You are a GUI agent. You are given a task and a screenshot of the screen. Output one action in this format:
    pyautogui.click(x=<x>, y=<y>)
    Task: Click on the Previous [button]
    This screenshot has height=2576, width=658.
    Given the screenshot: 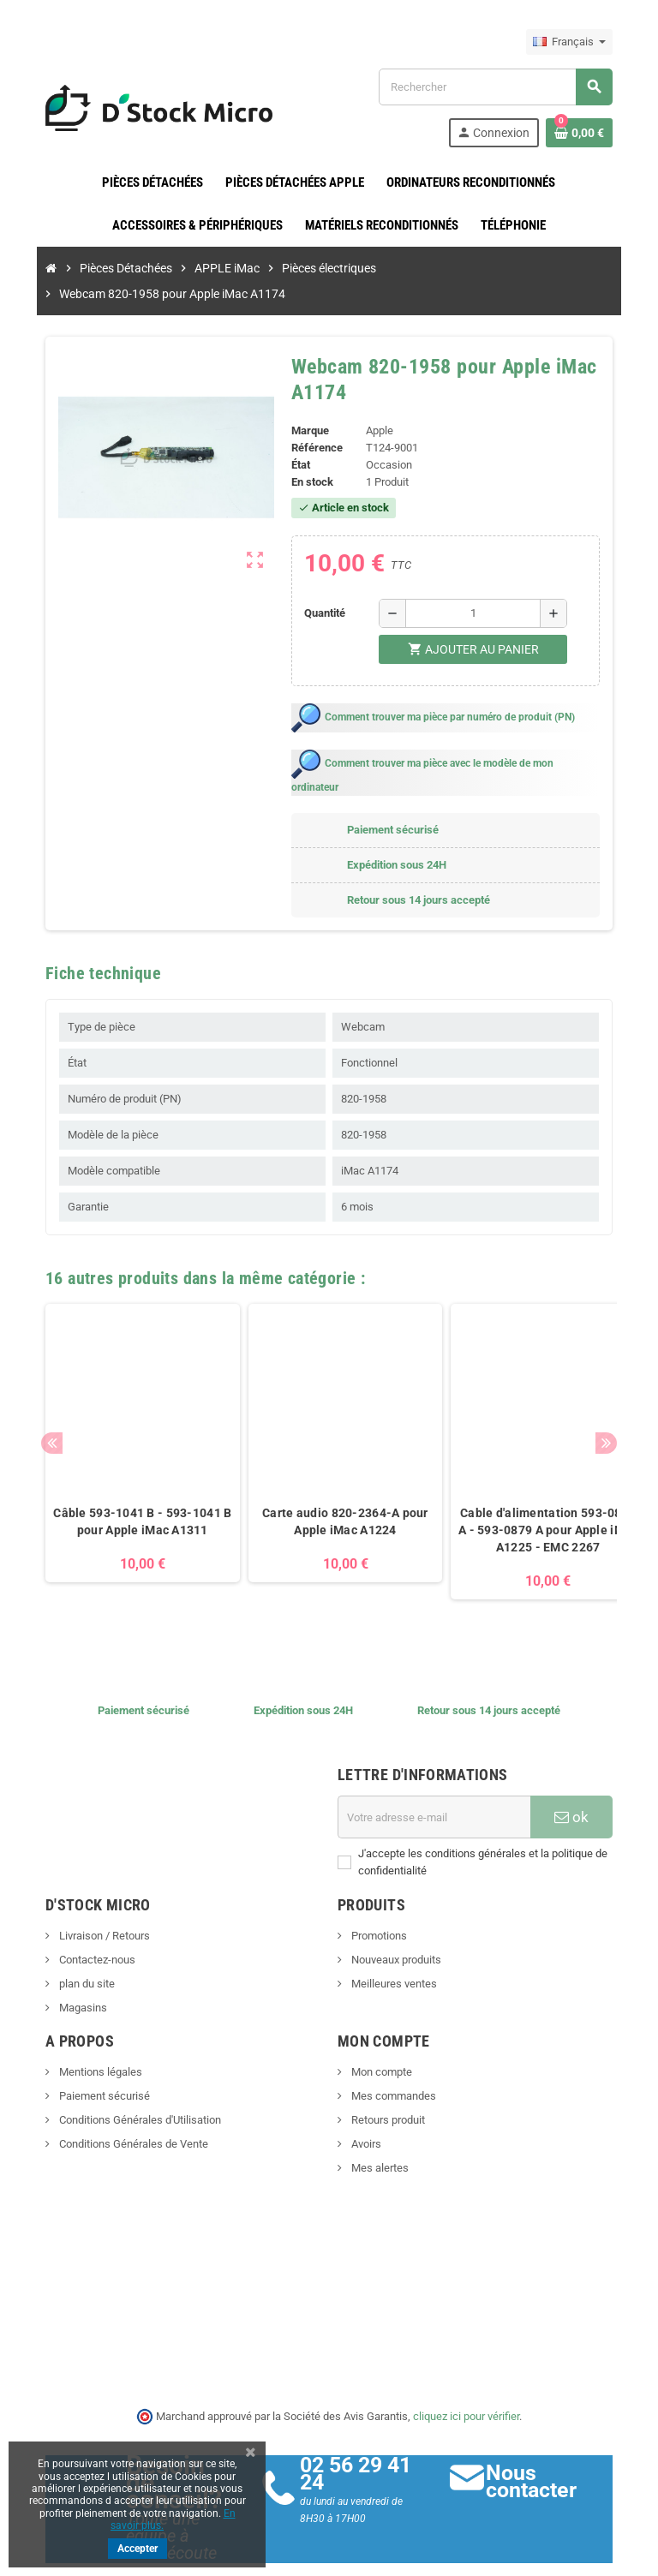 What is the action you would take?
    pyautogui.click(x=35, y=1400)
    